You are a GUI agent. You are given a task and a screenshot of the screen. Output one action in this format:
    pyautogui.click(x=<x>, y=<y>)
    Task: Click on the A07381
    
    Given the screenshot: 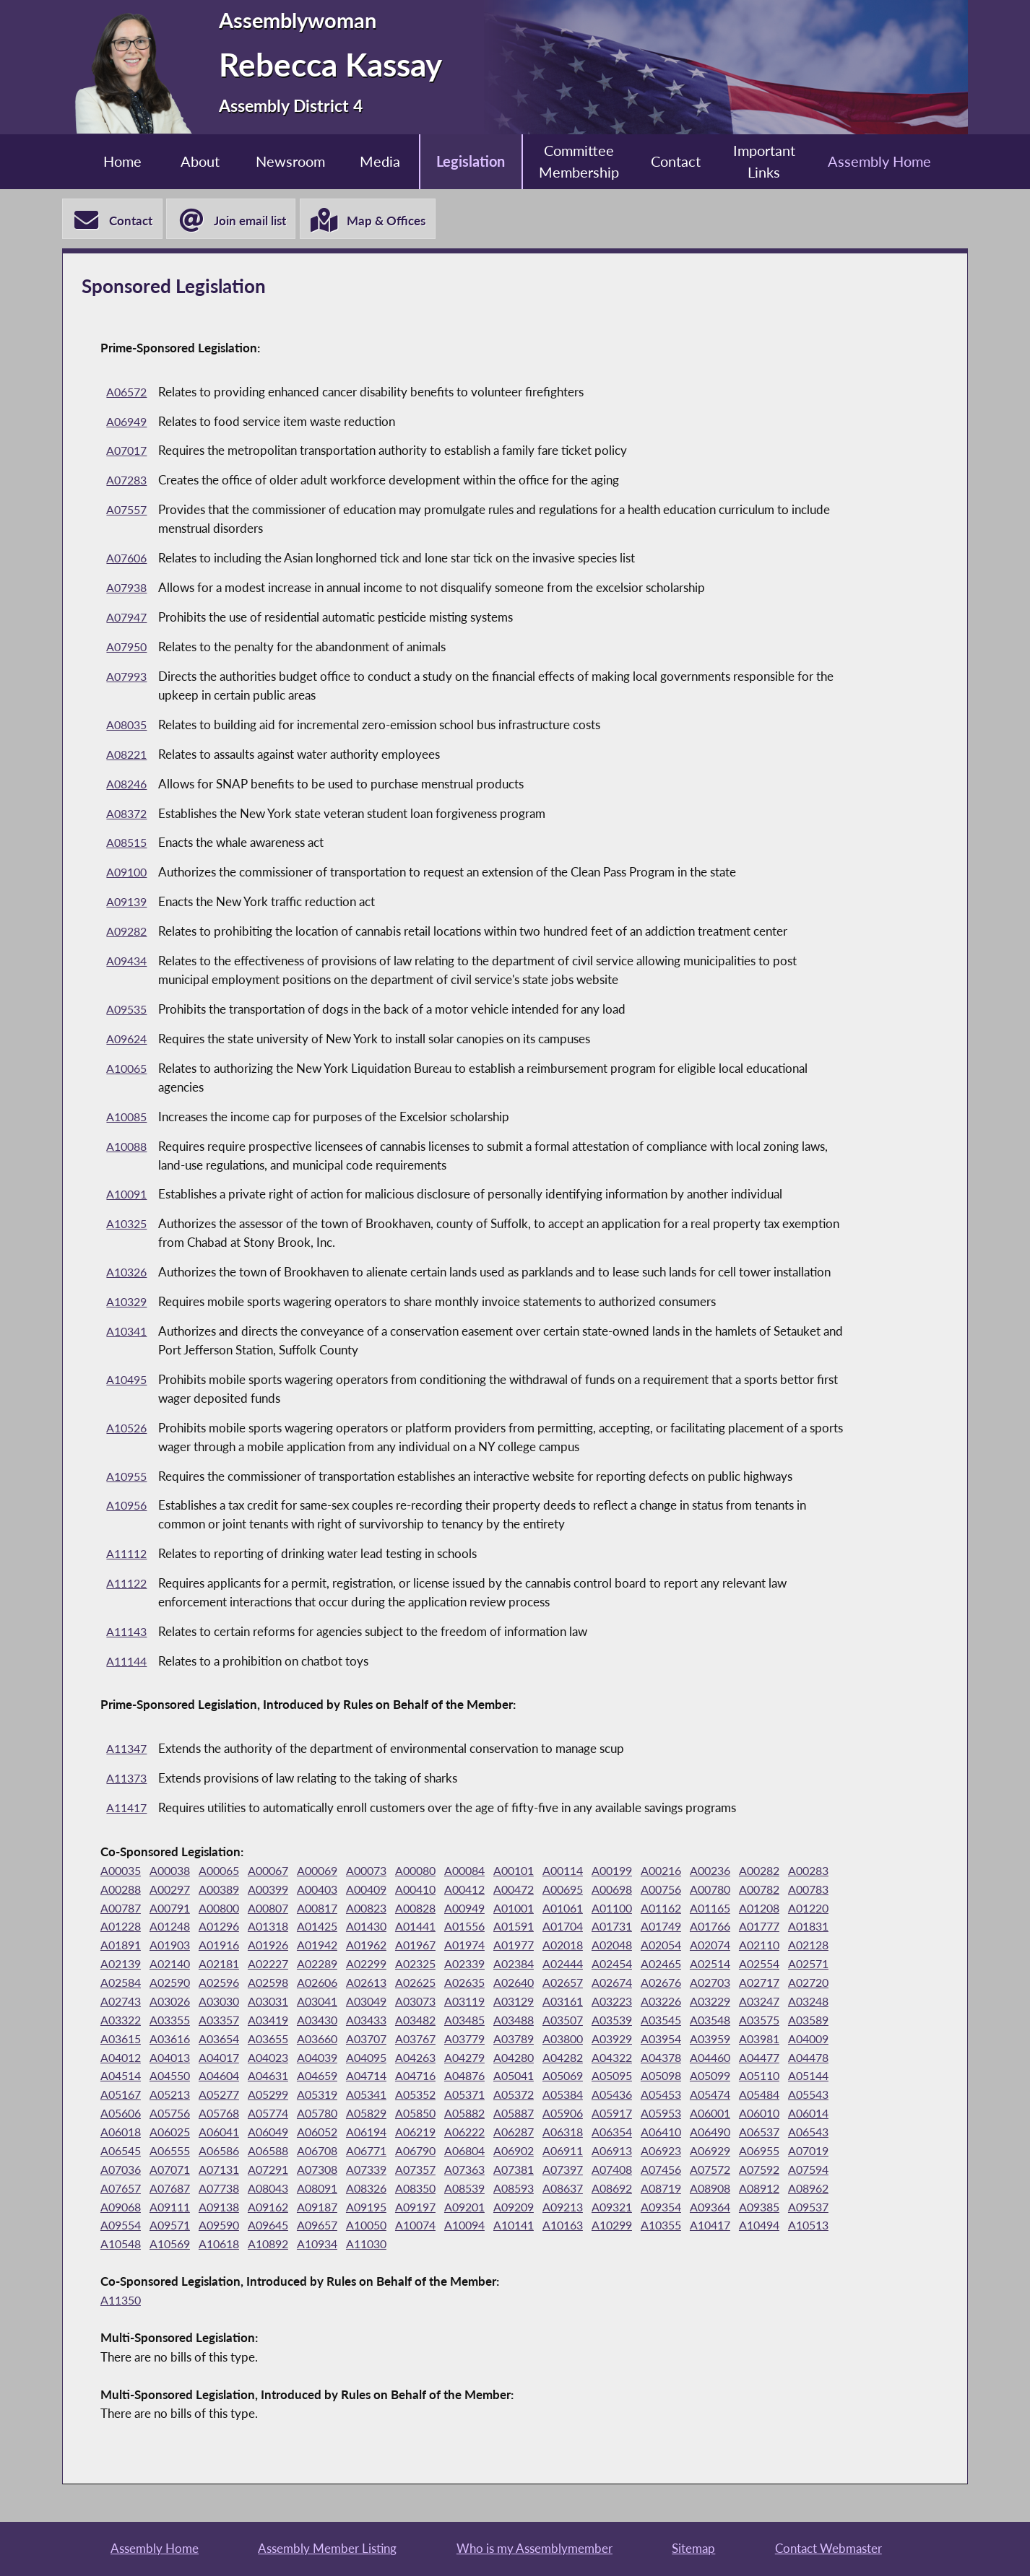 What is the action you would take?
    pyautogui.click(x=650, y=2190)
    